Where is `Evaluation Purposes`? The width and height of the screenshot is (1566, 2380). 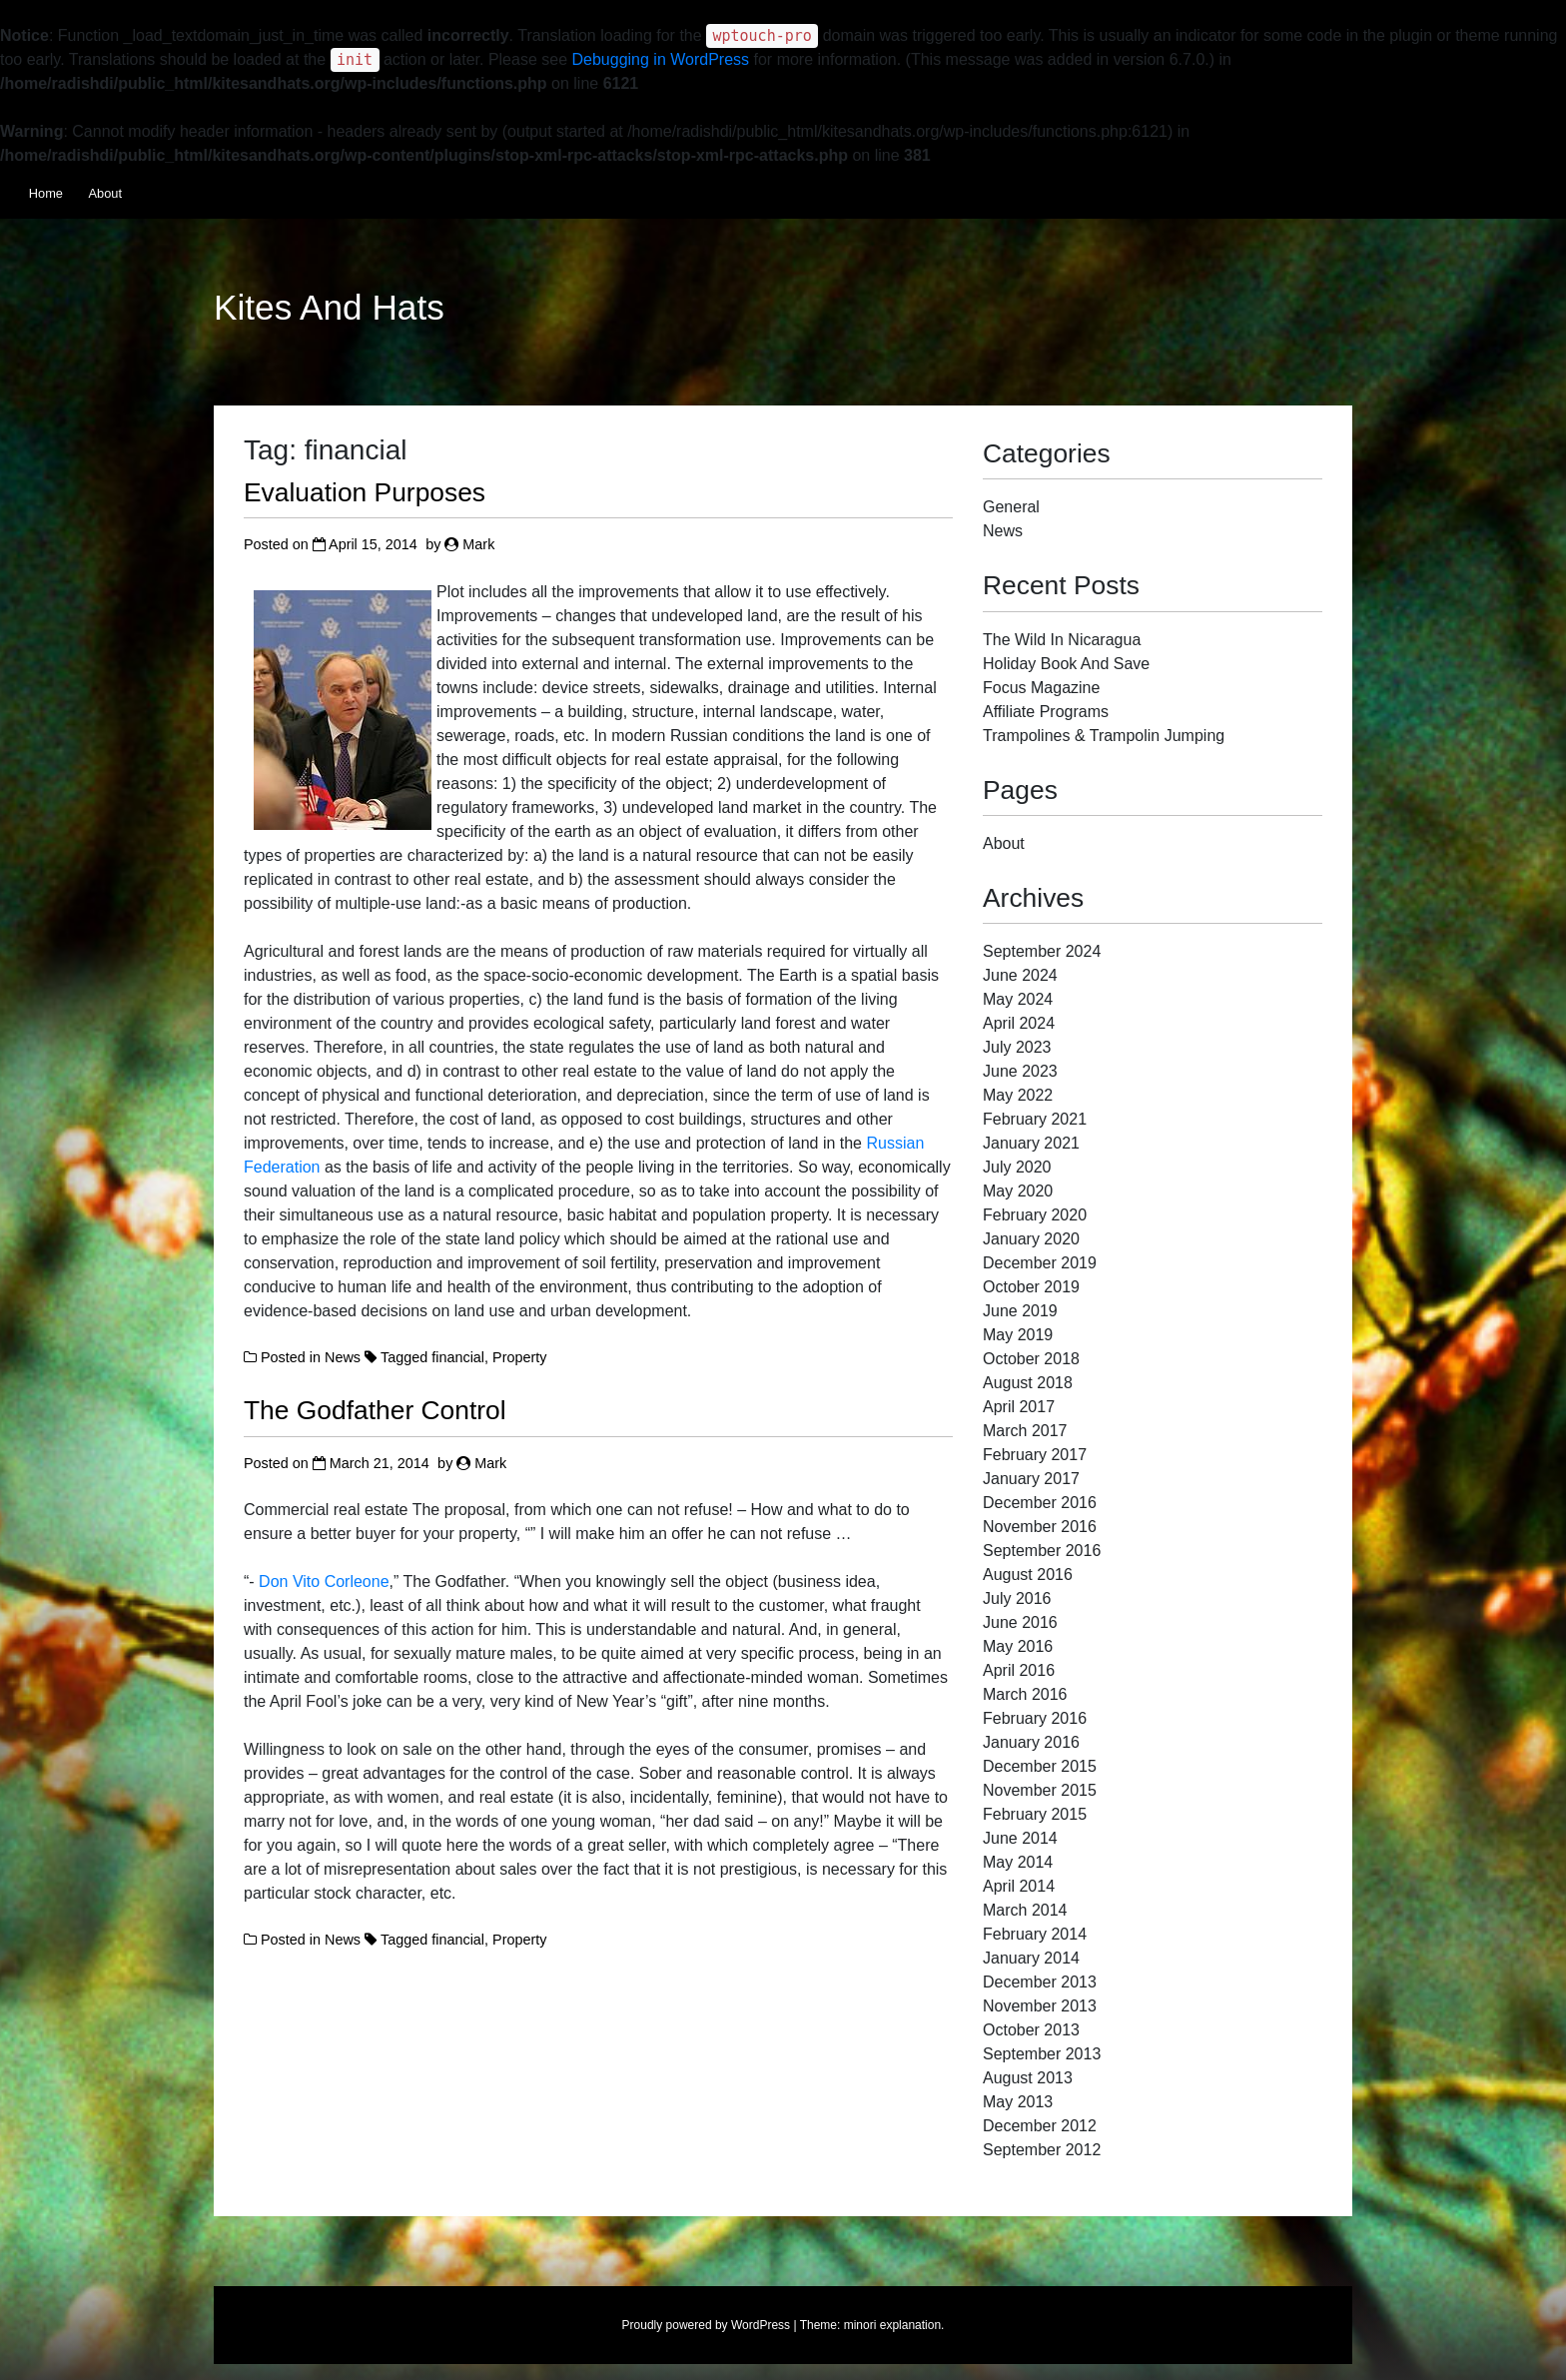 Evaluation Purposes is located at coordinates (364, 492).